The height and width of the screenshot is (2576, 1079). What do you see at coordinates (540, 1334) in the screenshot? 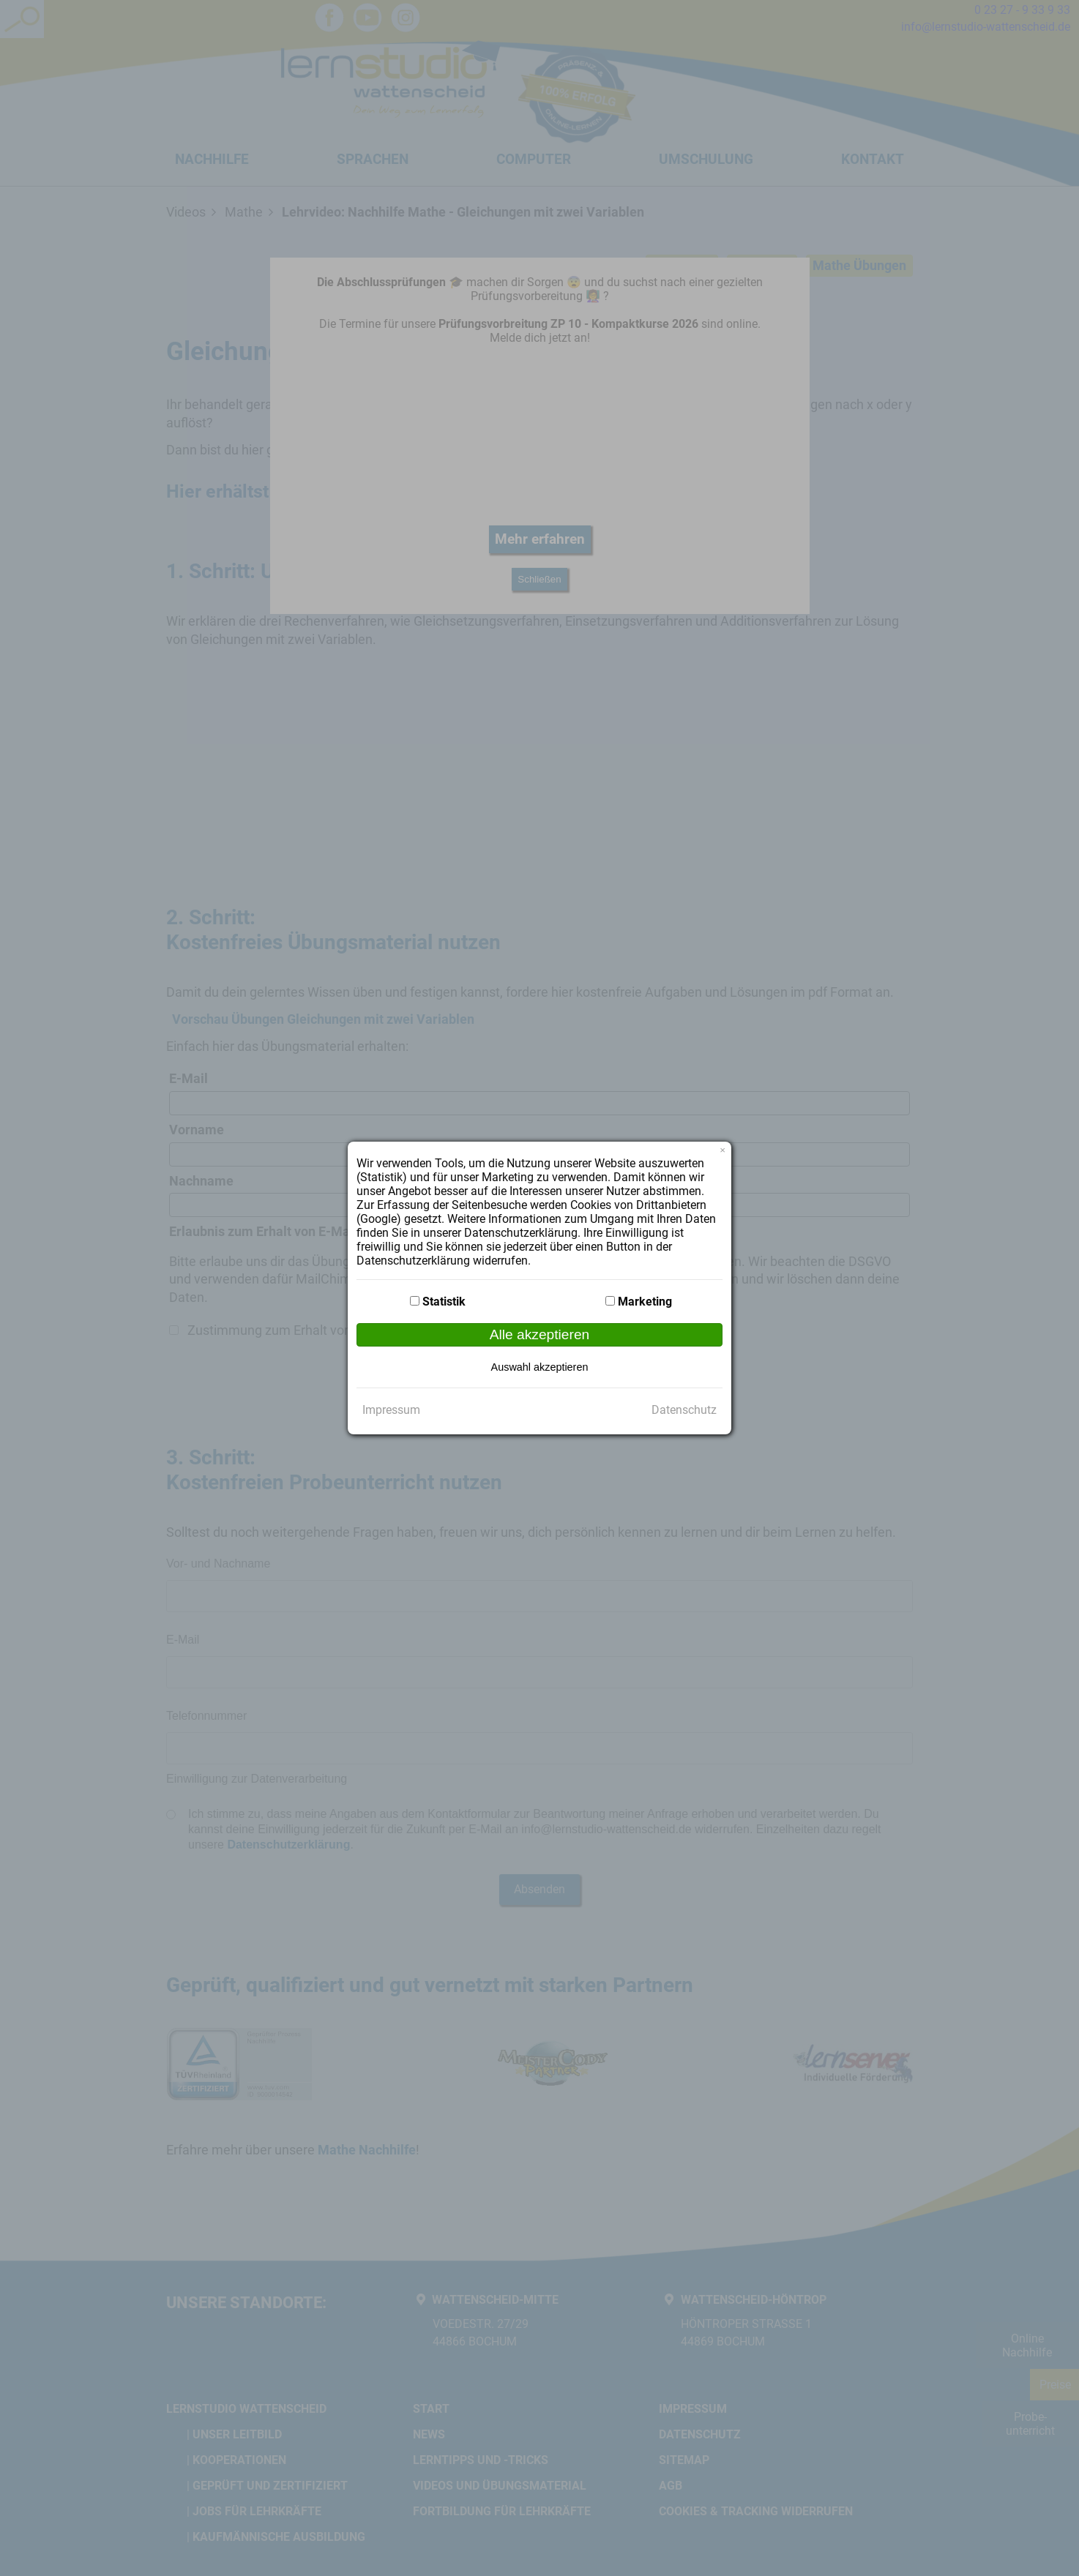
I see `Alle akzeptieren` at bounding box center [540, 1334].